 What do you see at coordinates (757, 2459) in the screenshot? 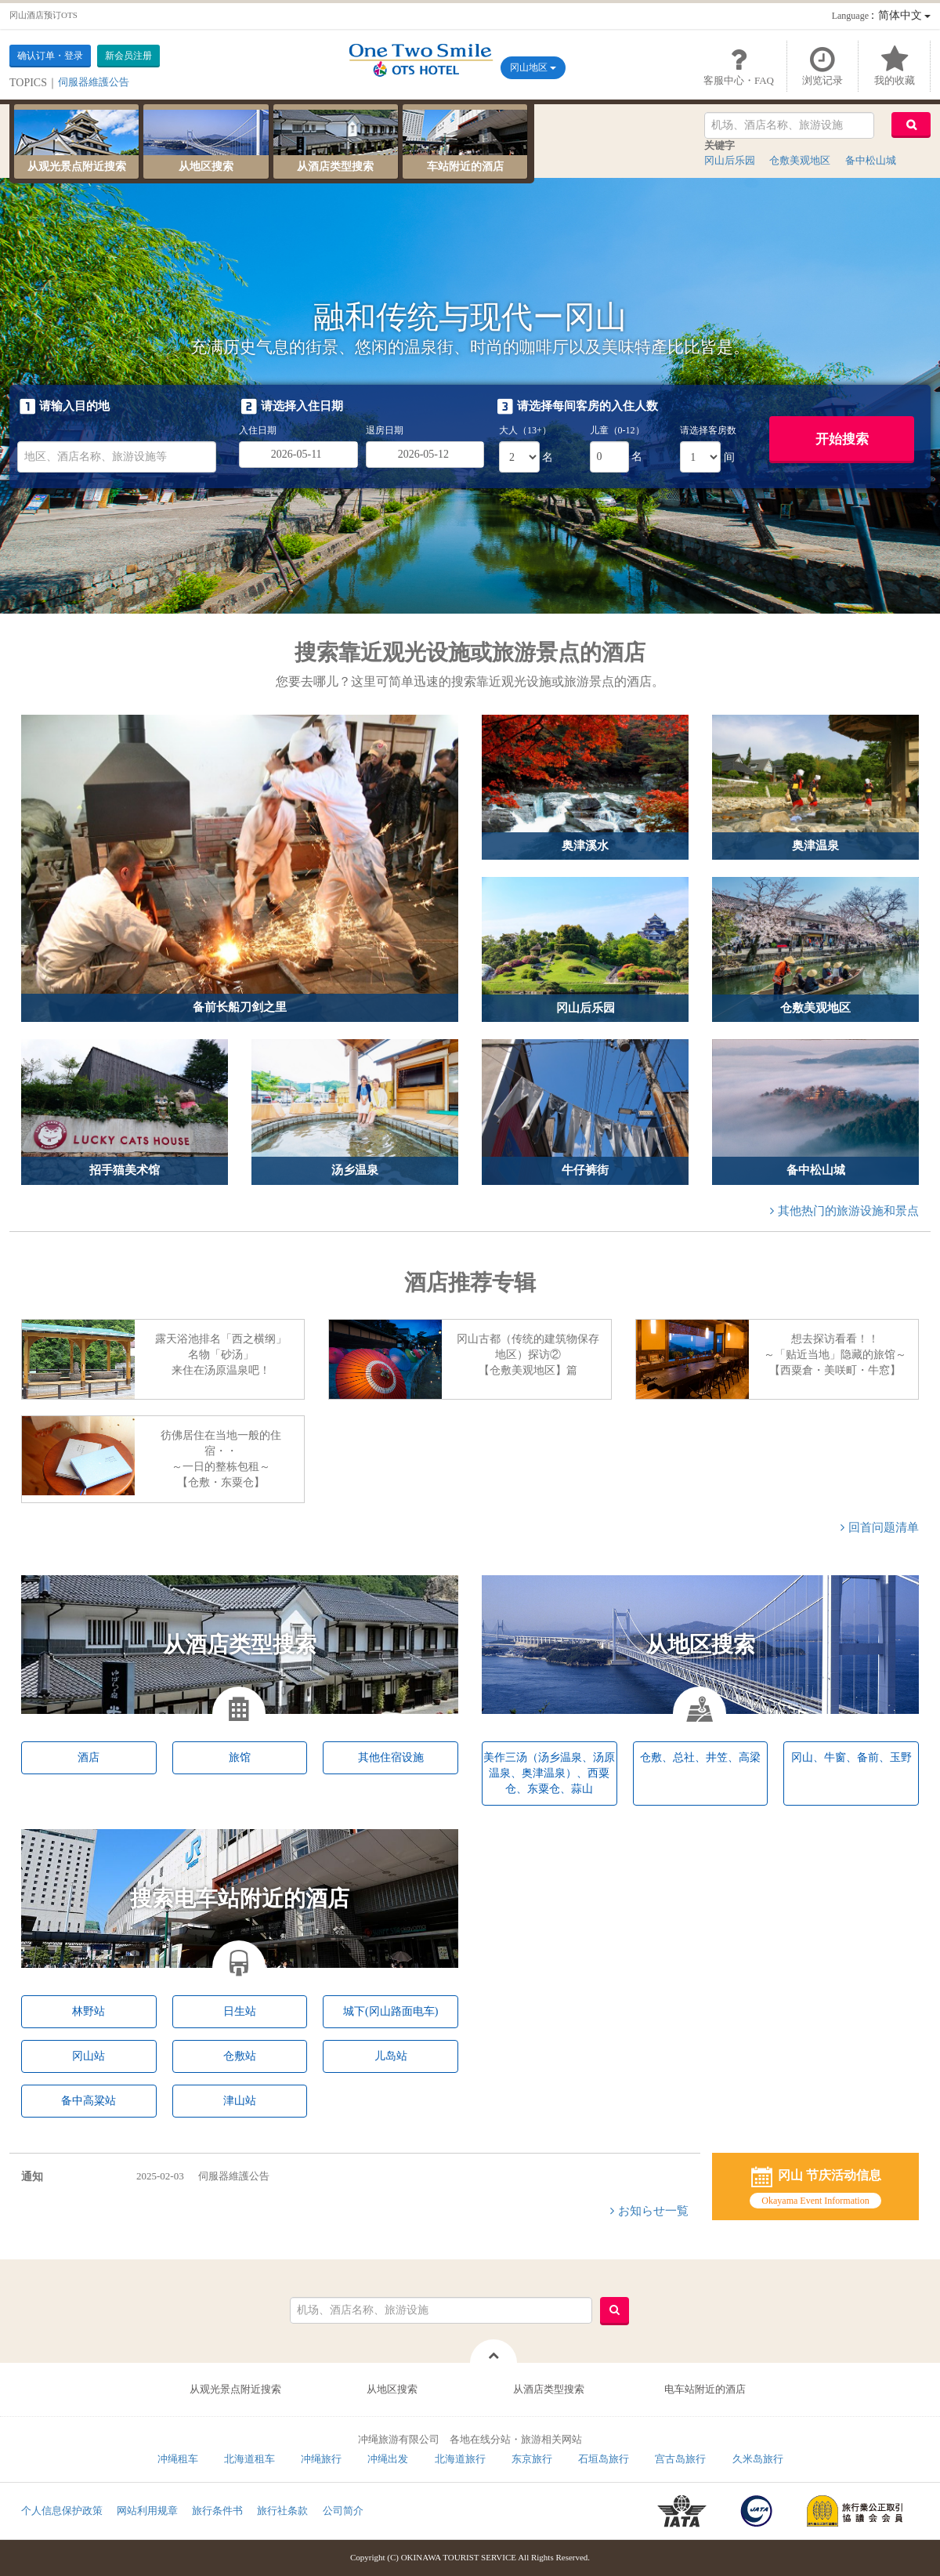
I see `久米岛旅行` at bounding box center [757, 2459].